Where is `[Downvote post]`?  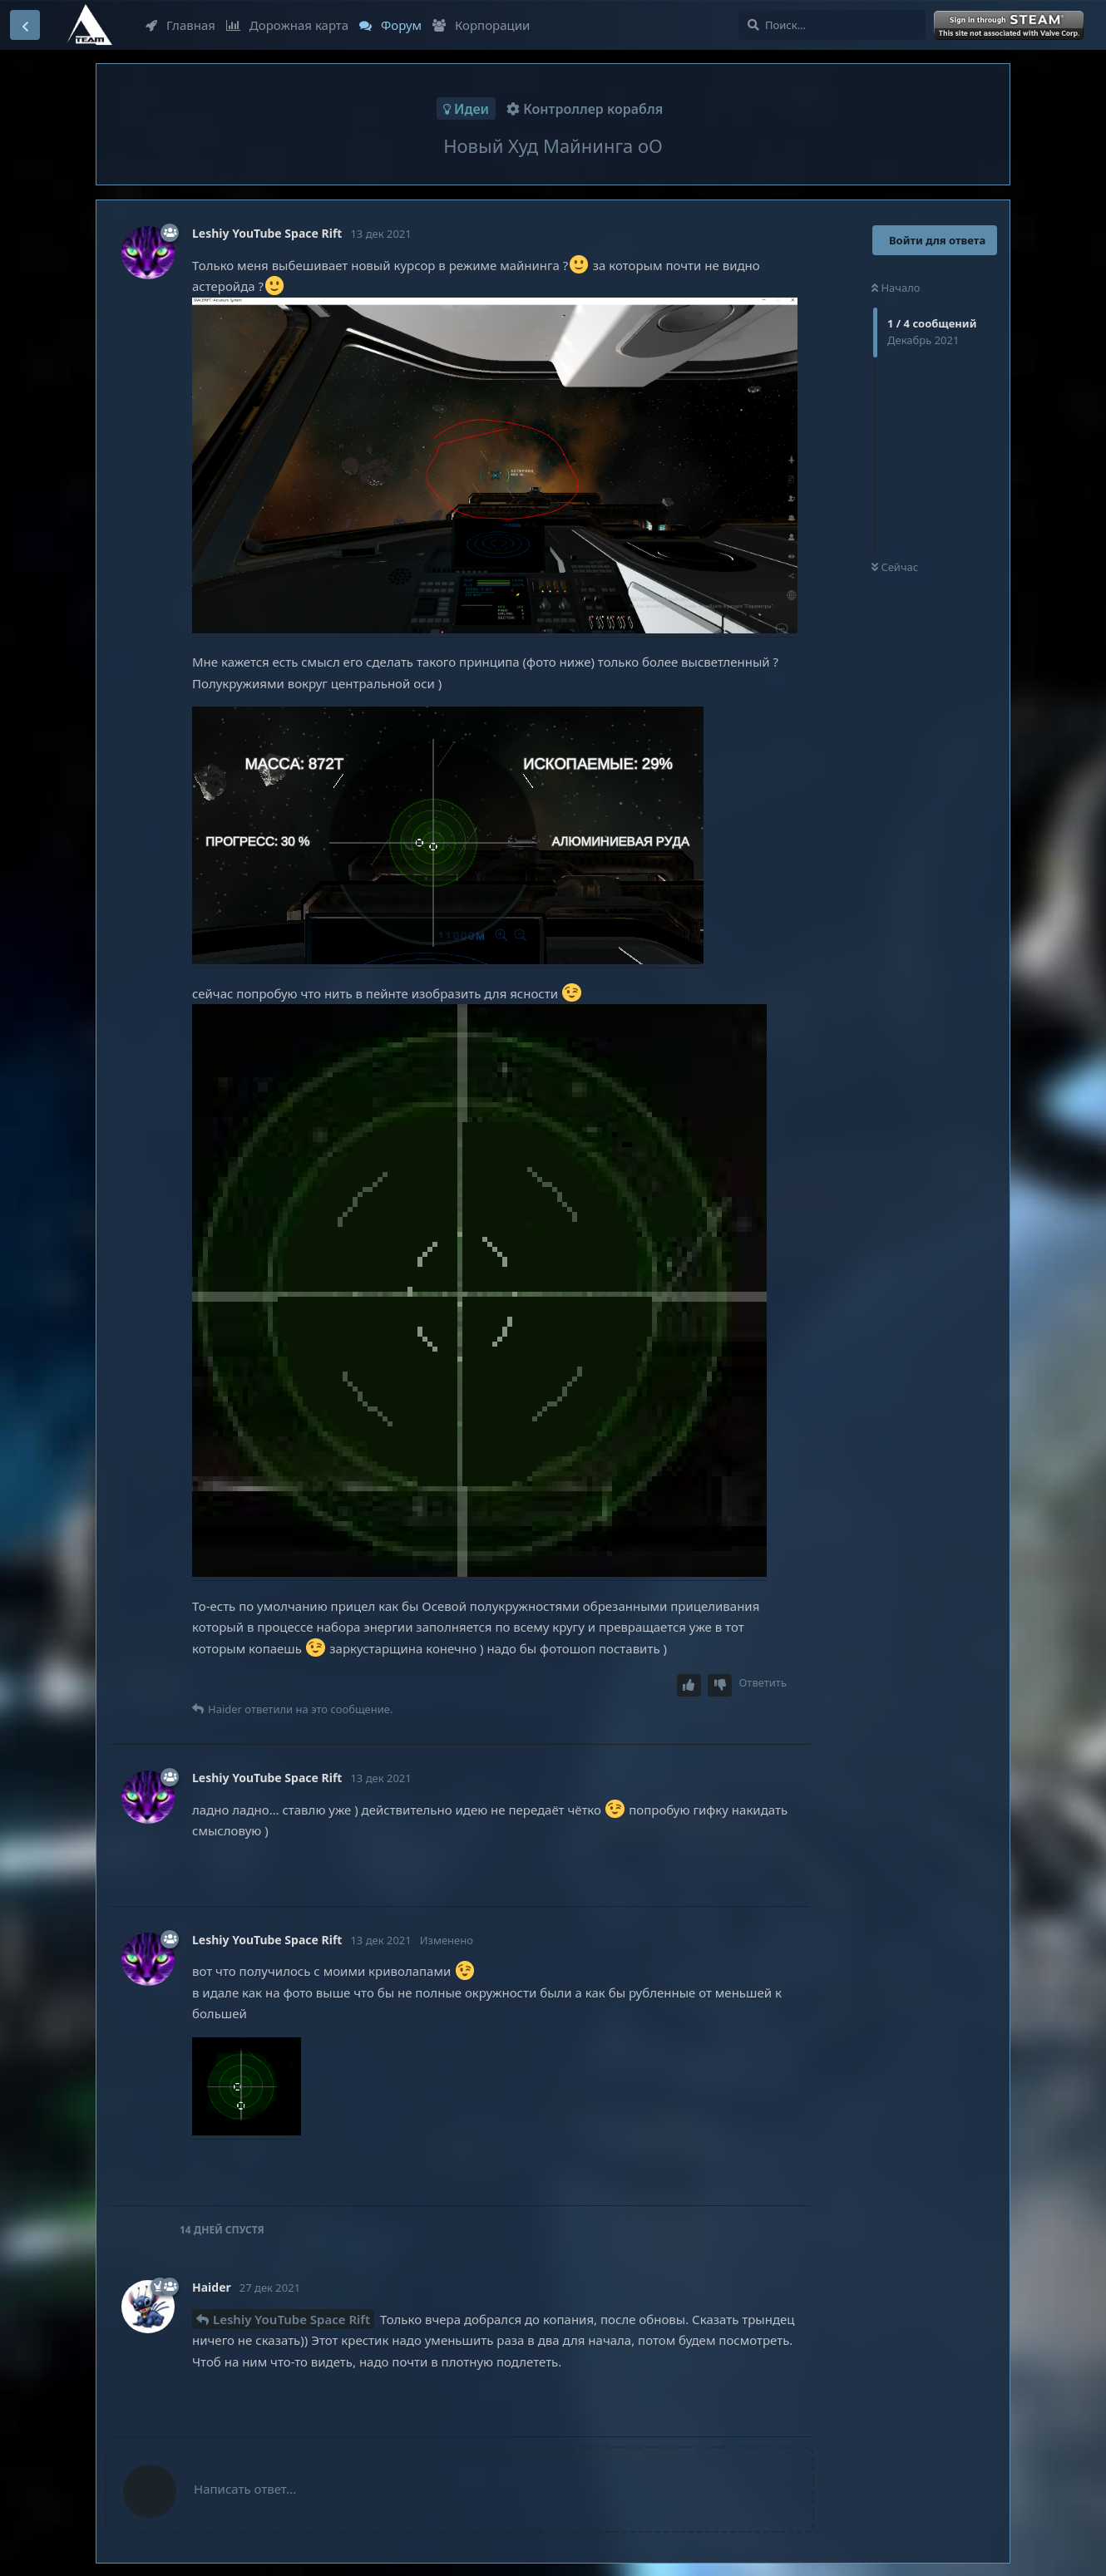
[Downvote post] is located at coordinates (720, 1685).